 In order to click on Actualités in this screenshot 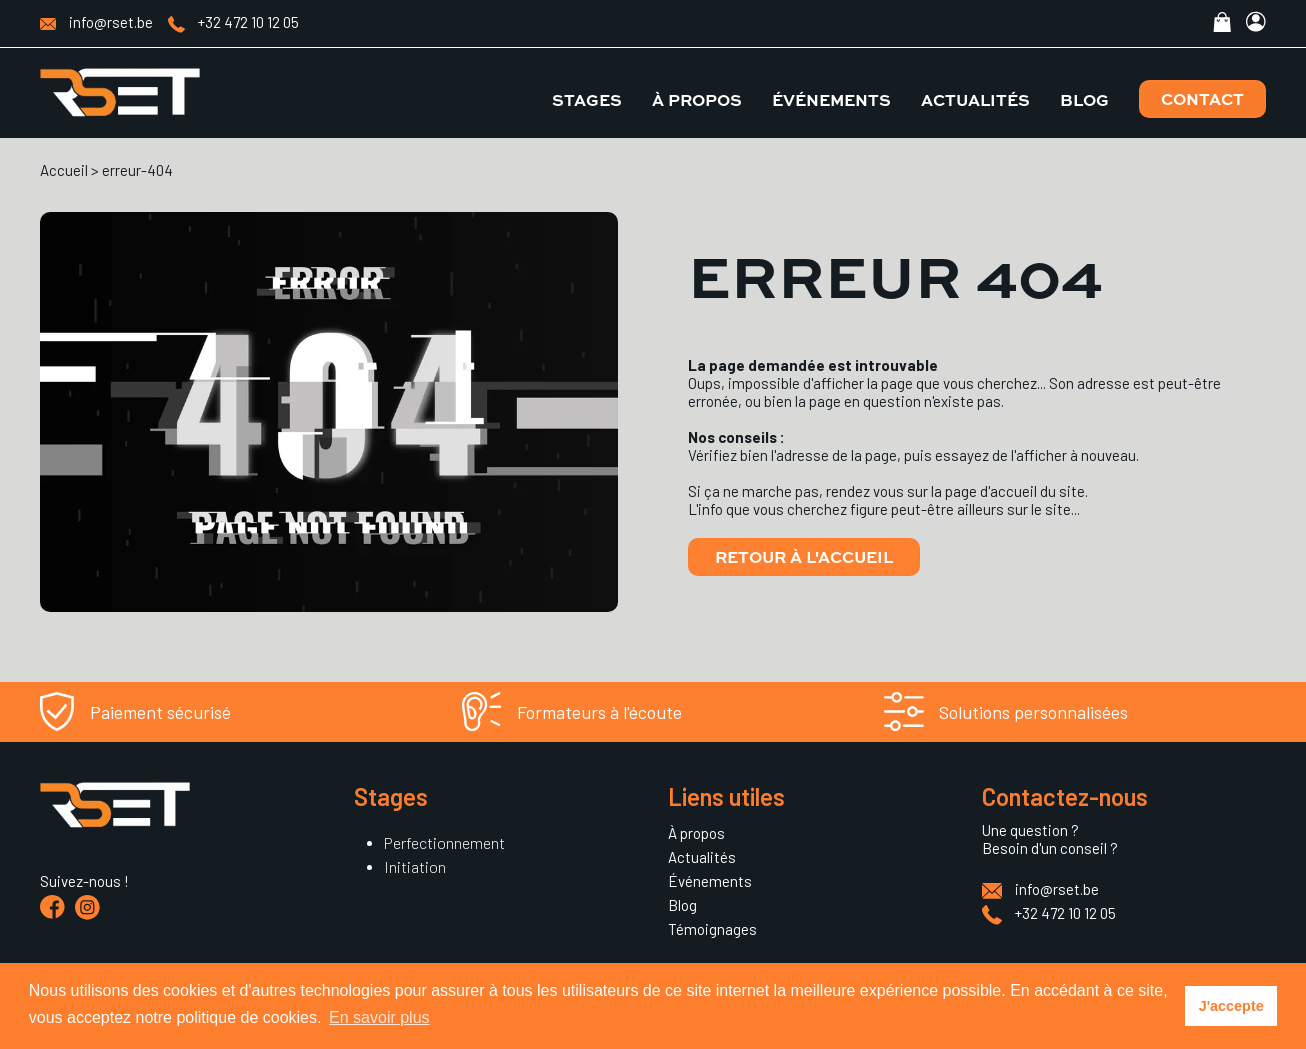, I will do `click(975, 99)`.